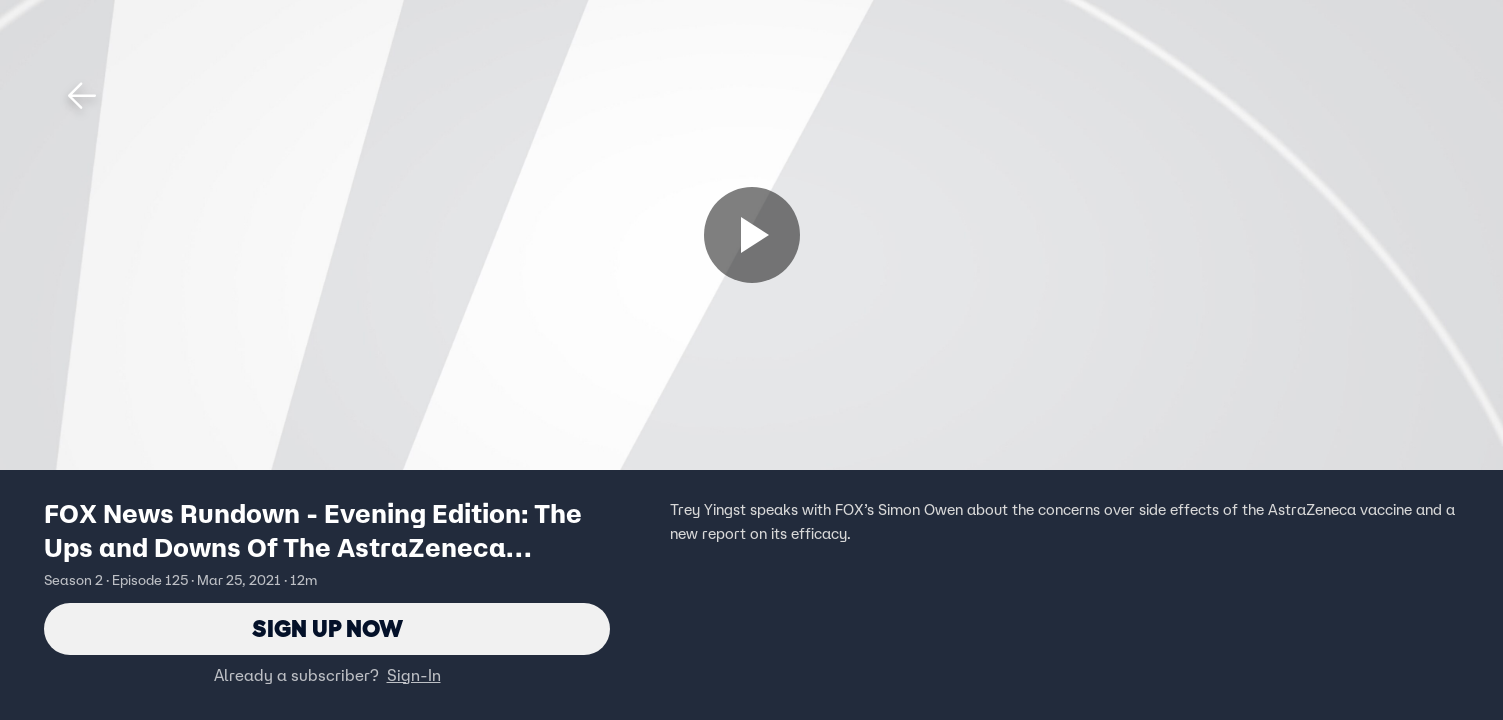 The height and width of the screenshot is (720, 1503). What do you see at coordinates (752, 235) in the screenshot?
I see `[Sign up now]` at bounding box center [752, 235].